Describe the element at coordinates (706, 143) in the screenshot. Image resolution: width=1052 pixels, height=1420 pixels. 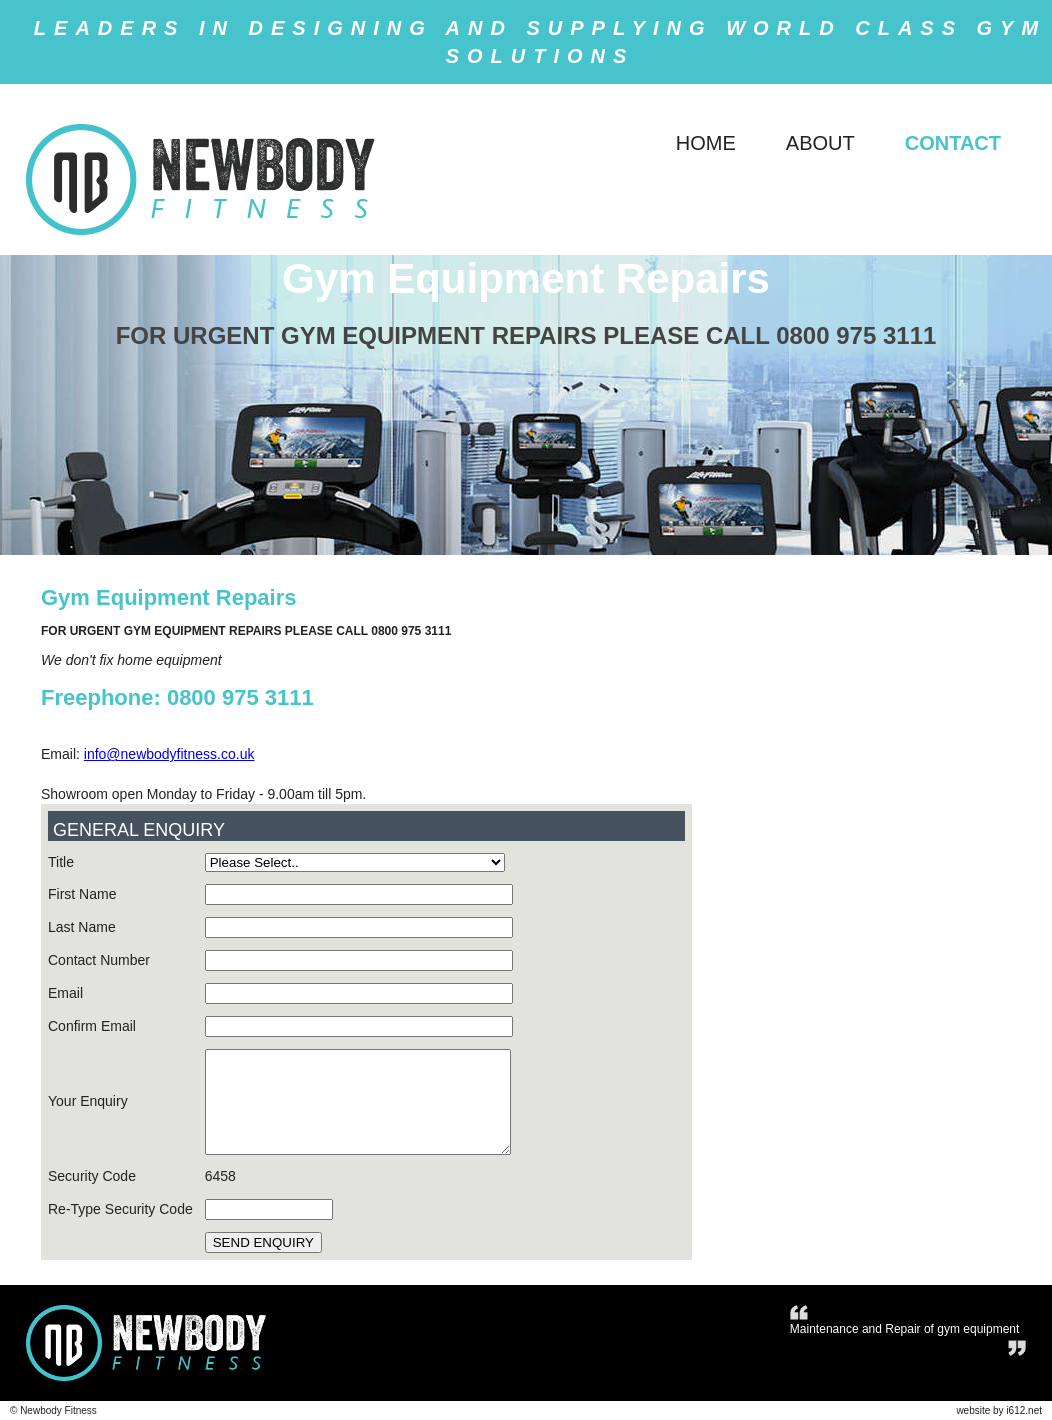
I see `HOME` at that location.